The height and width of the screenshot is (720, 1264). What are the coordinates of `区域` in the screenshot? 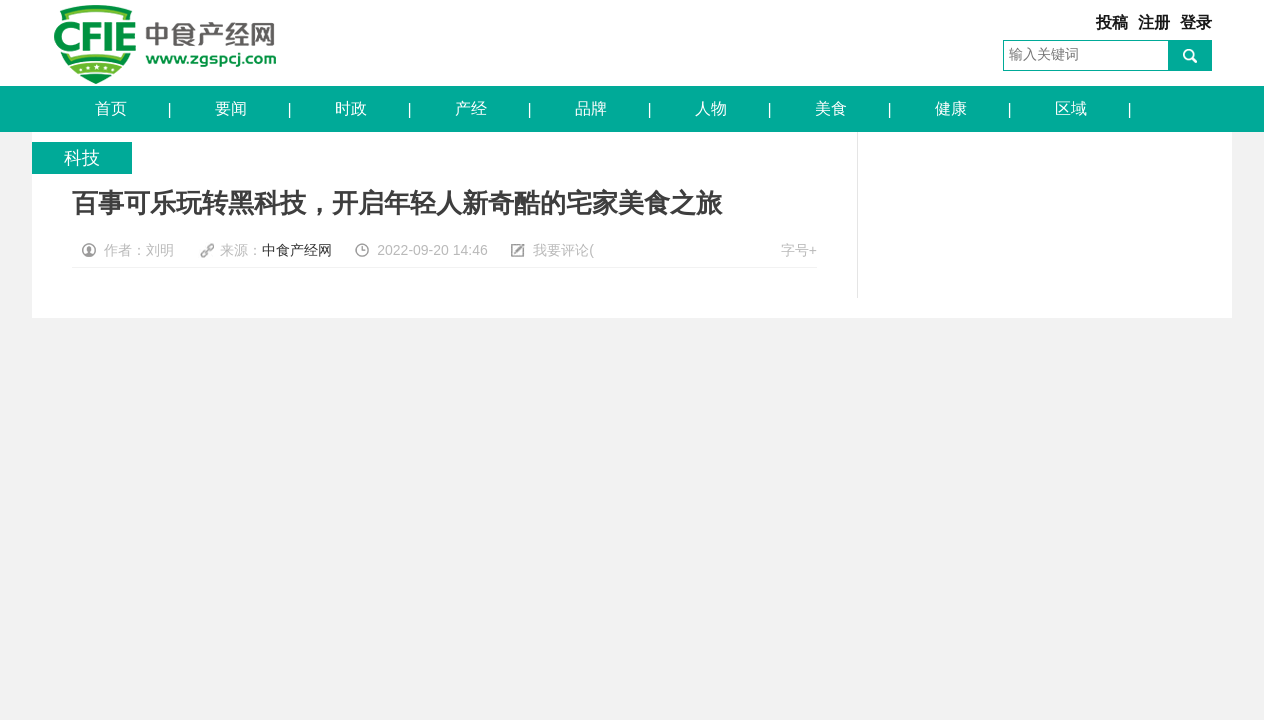 It's located at (1067, 108).